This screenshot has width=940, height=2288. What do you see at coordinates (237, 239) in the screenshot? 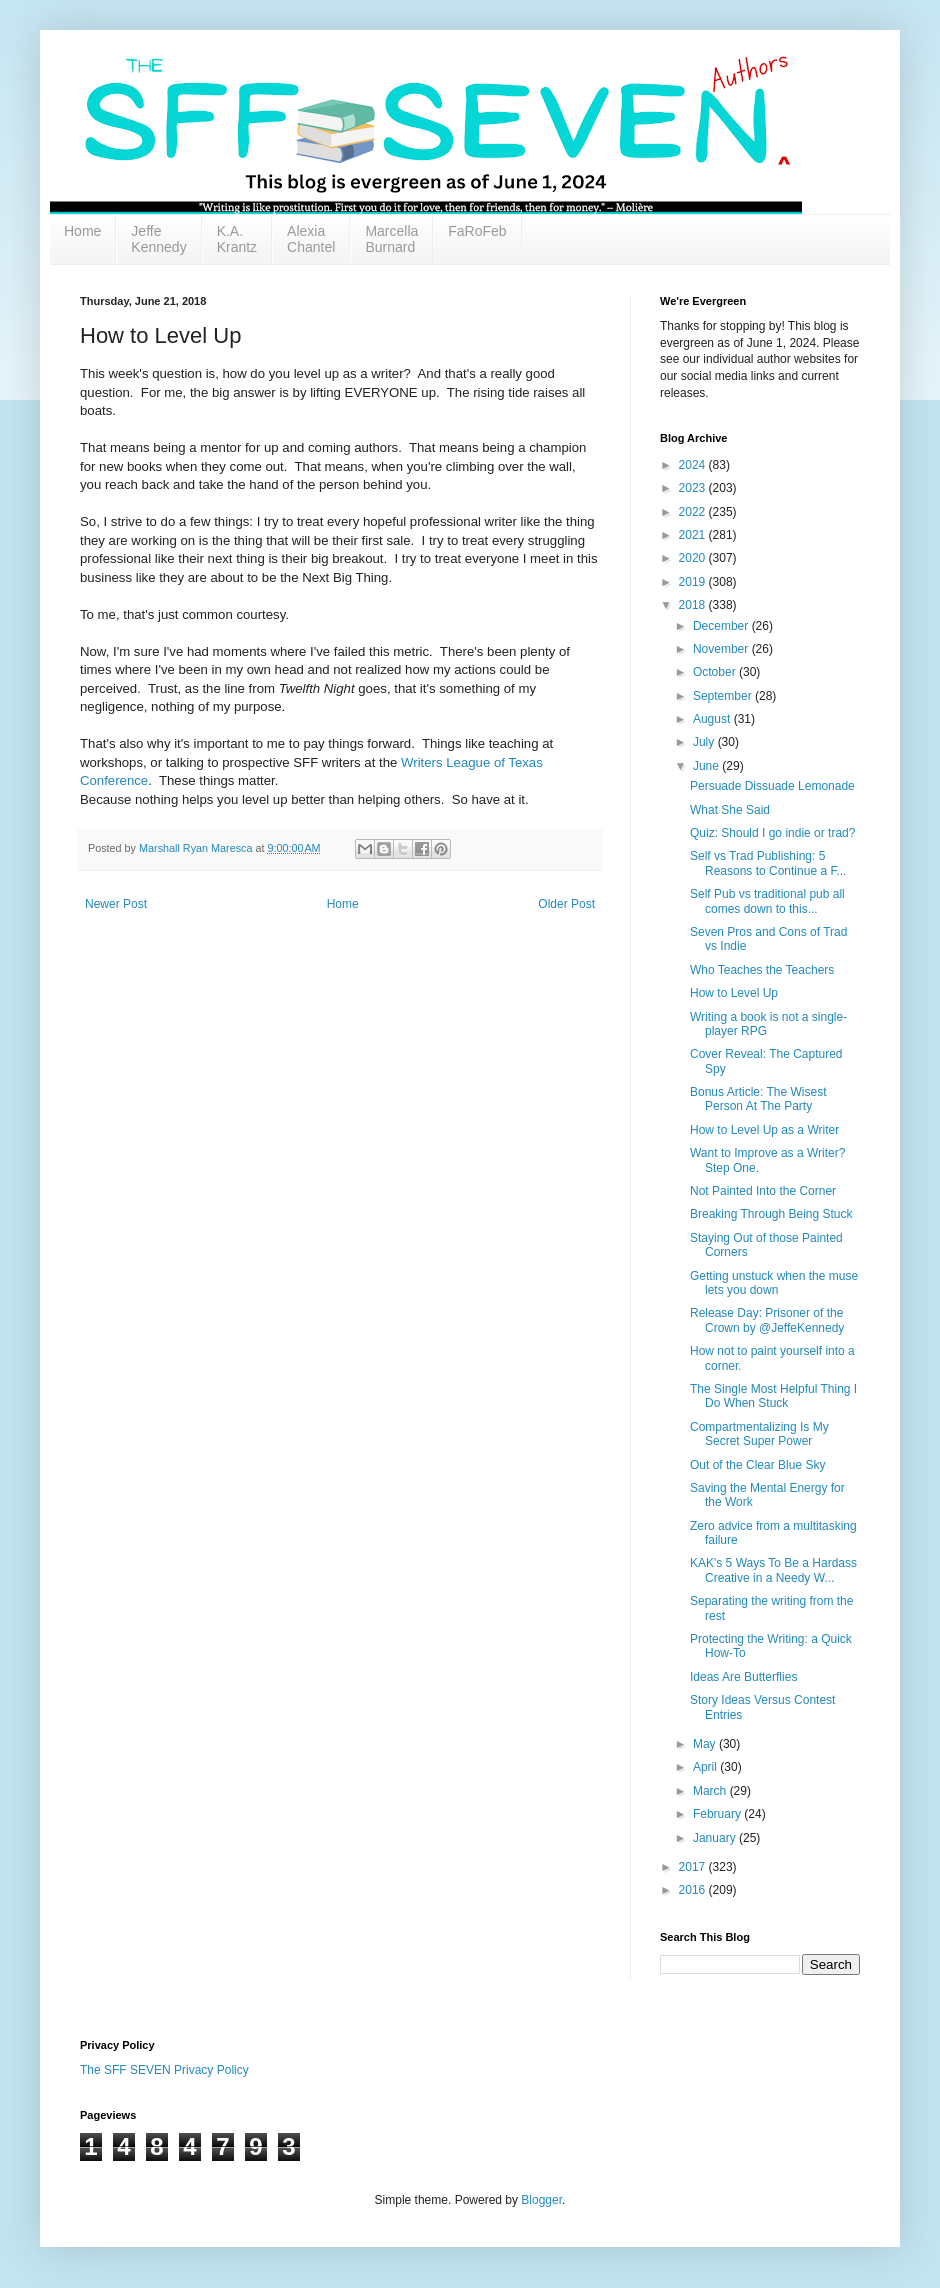
I see `K.A. Krantz` at bounding box center [237, 239].